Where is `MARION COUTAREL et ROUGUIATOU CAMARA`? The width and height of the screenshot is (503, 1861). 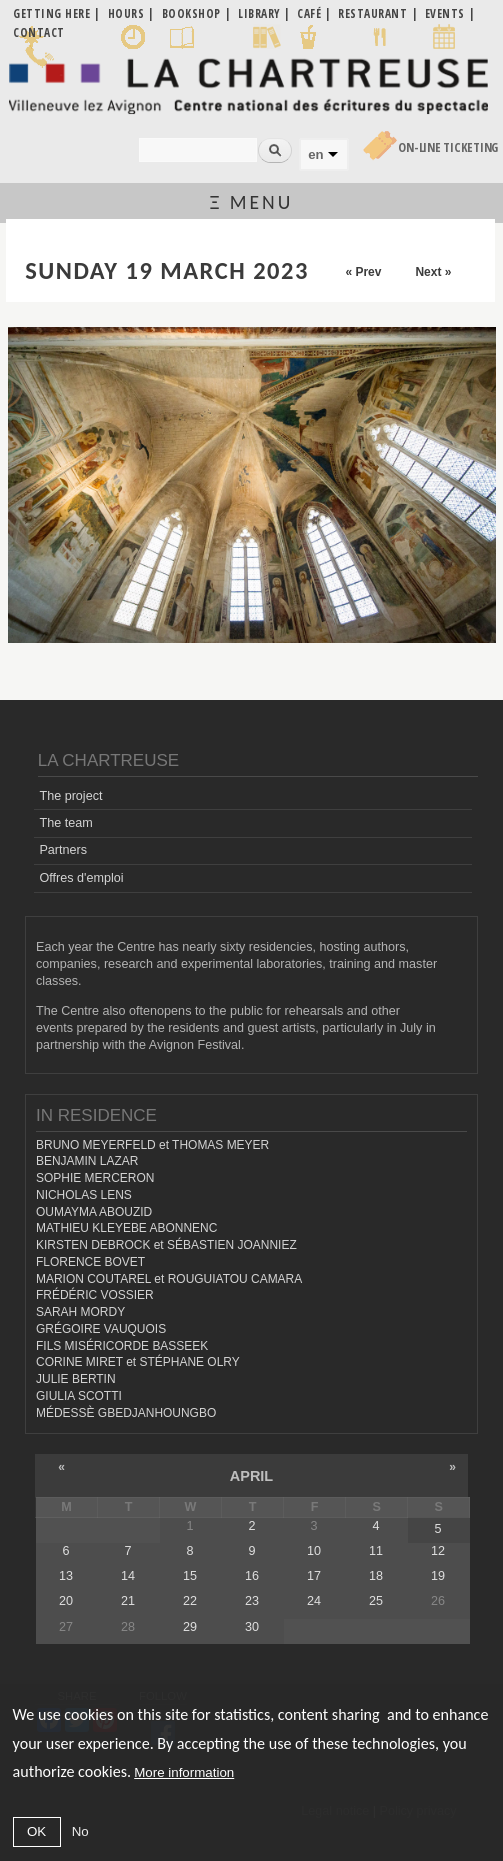 MARION COUTAREL et ROUGUIATOU CAMARA is located at coordinates (169, 1279).